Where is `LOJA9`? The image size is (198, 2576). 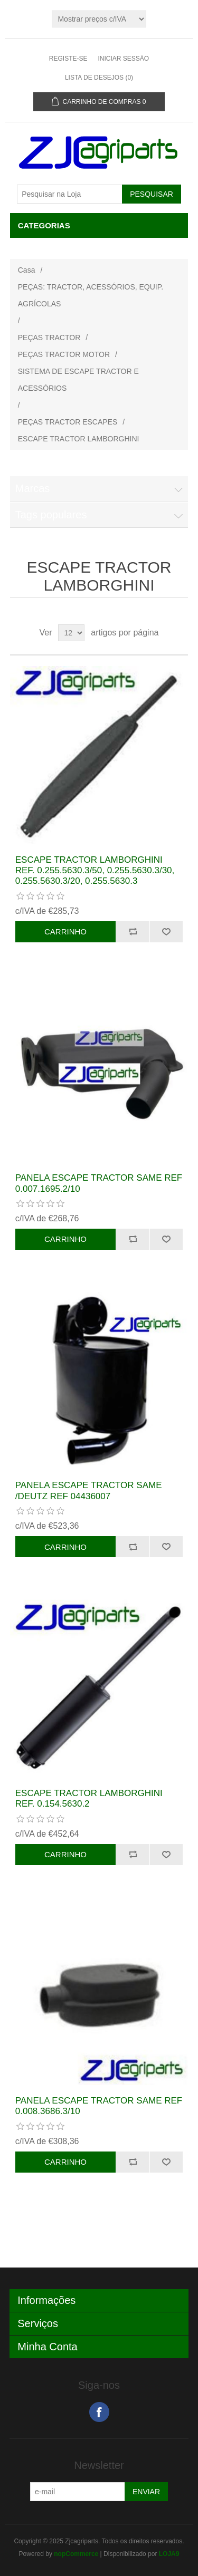
LOJA9 is located at coordinates (169, 2554).